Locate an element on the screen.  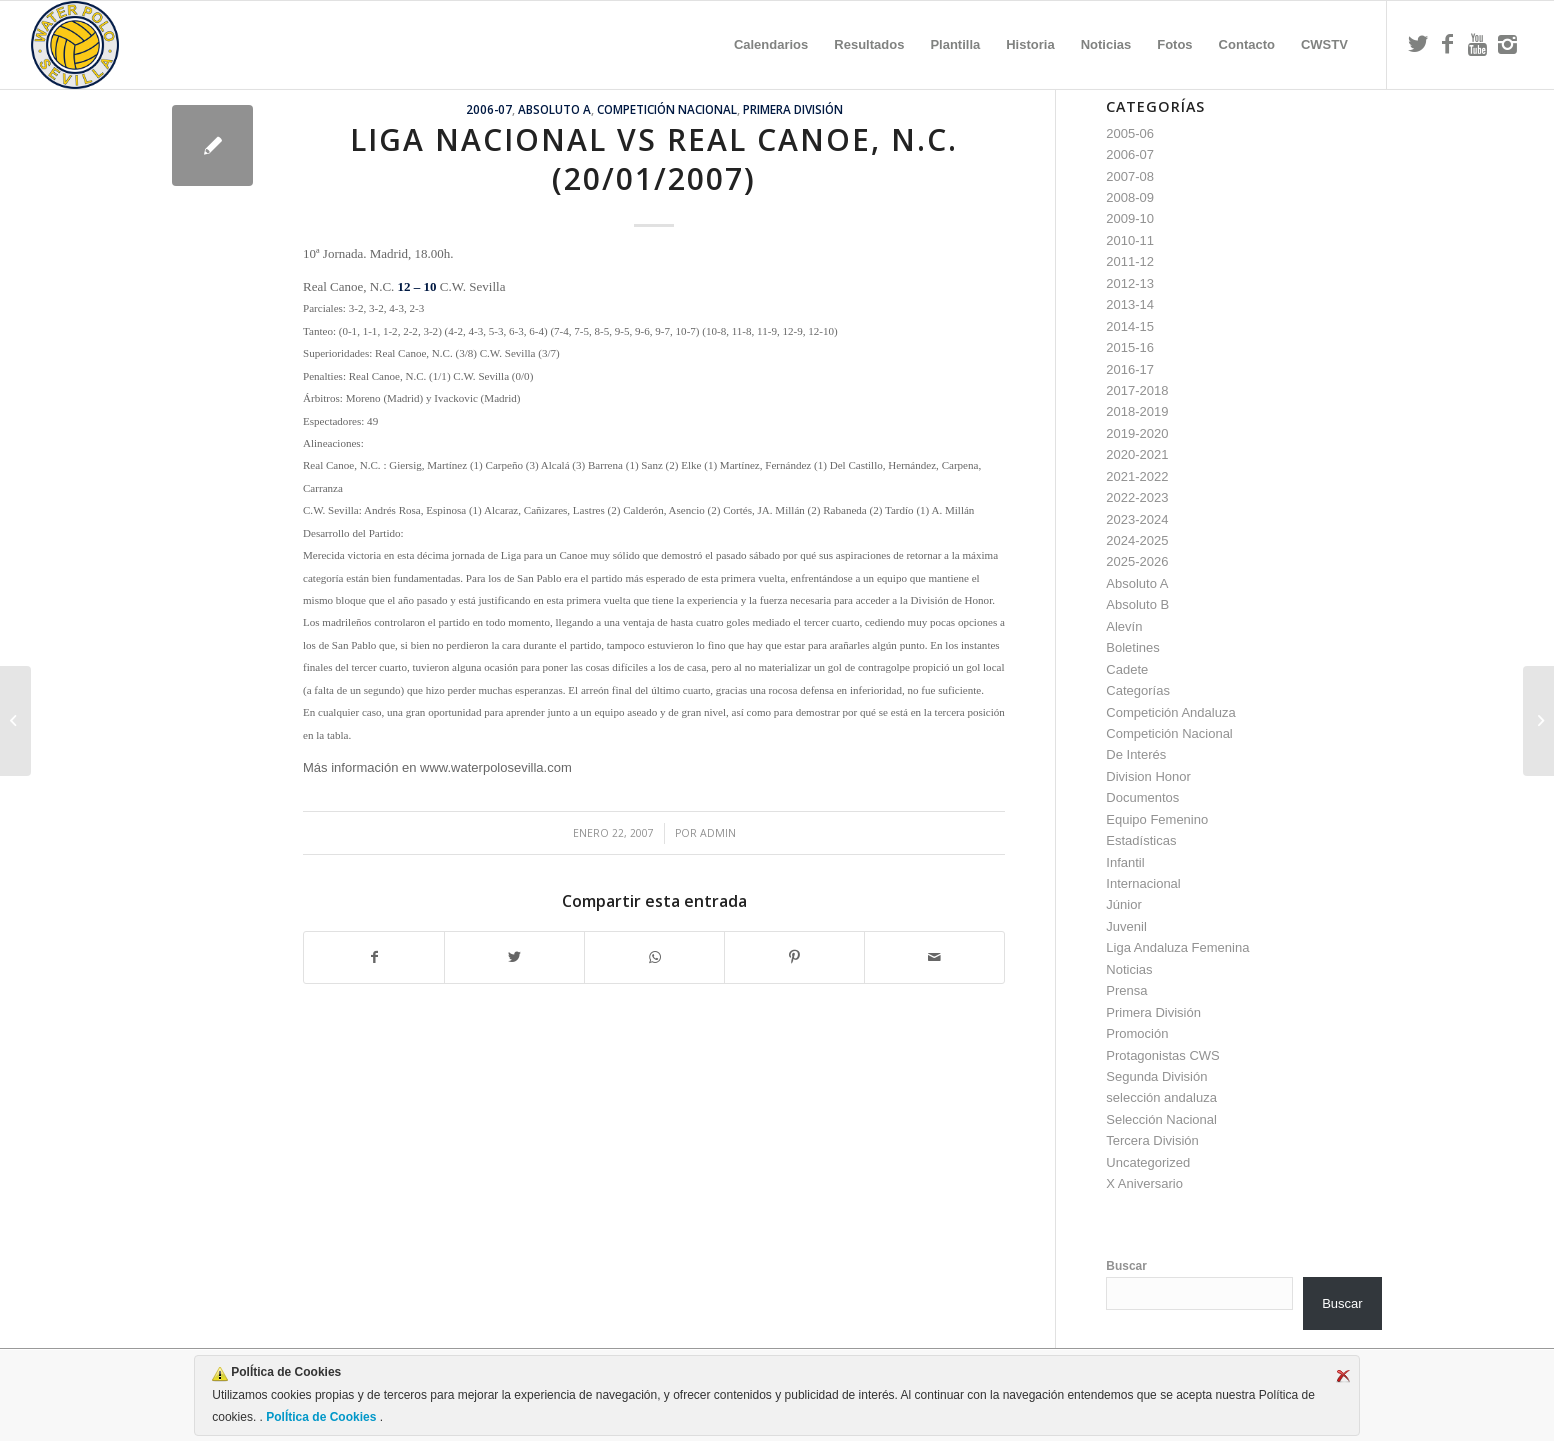
Júnior is located at coordinates (1123, 904).